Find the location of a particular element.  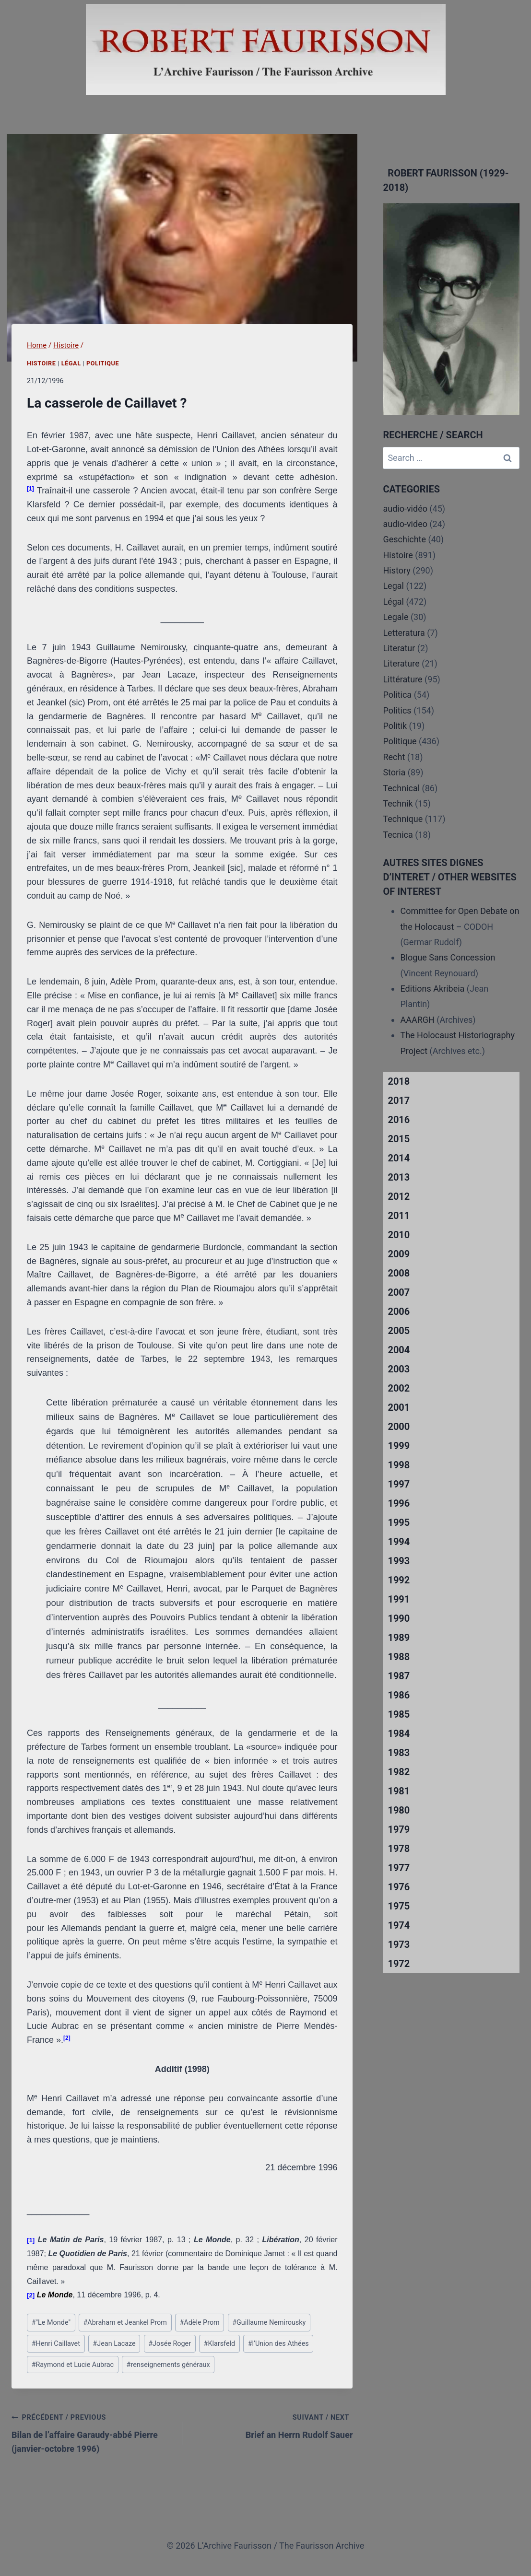

1981 is located at coordinates (399, 1791).